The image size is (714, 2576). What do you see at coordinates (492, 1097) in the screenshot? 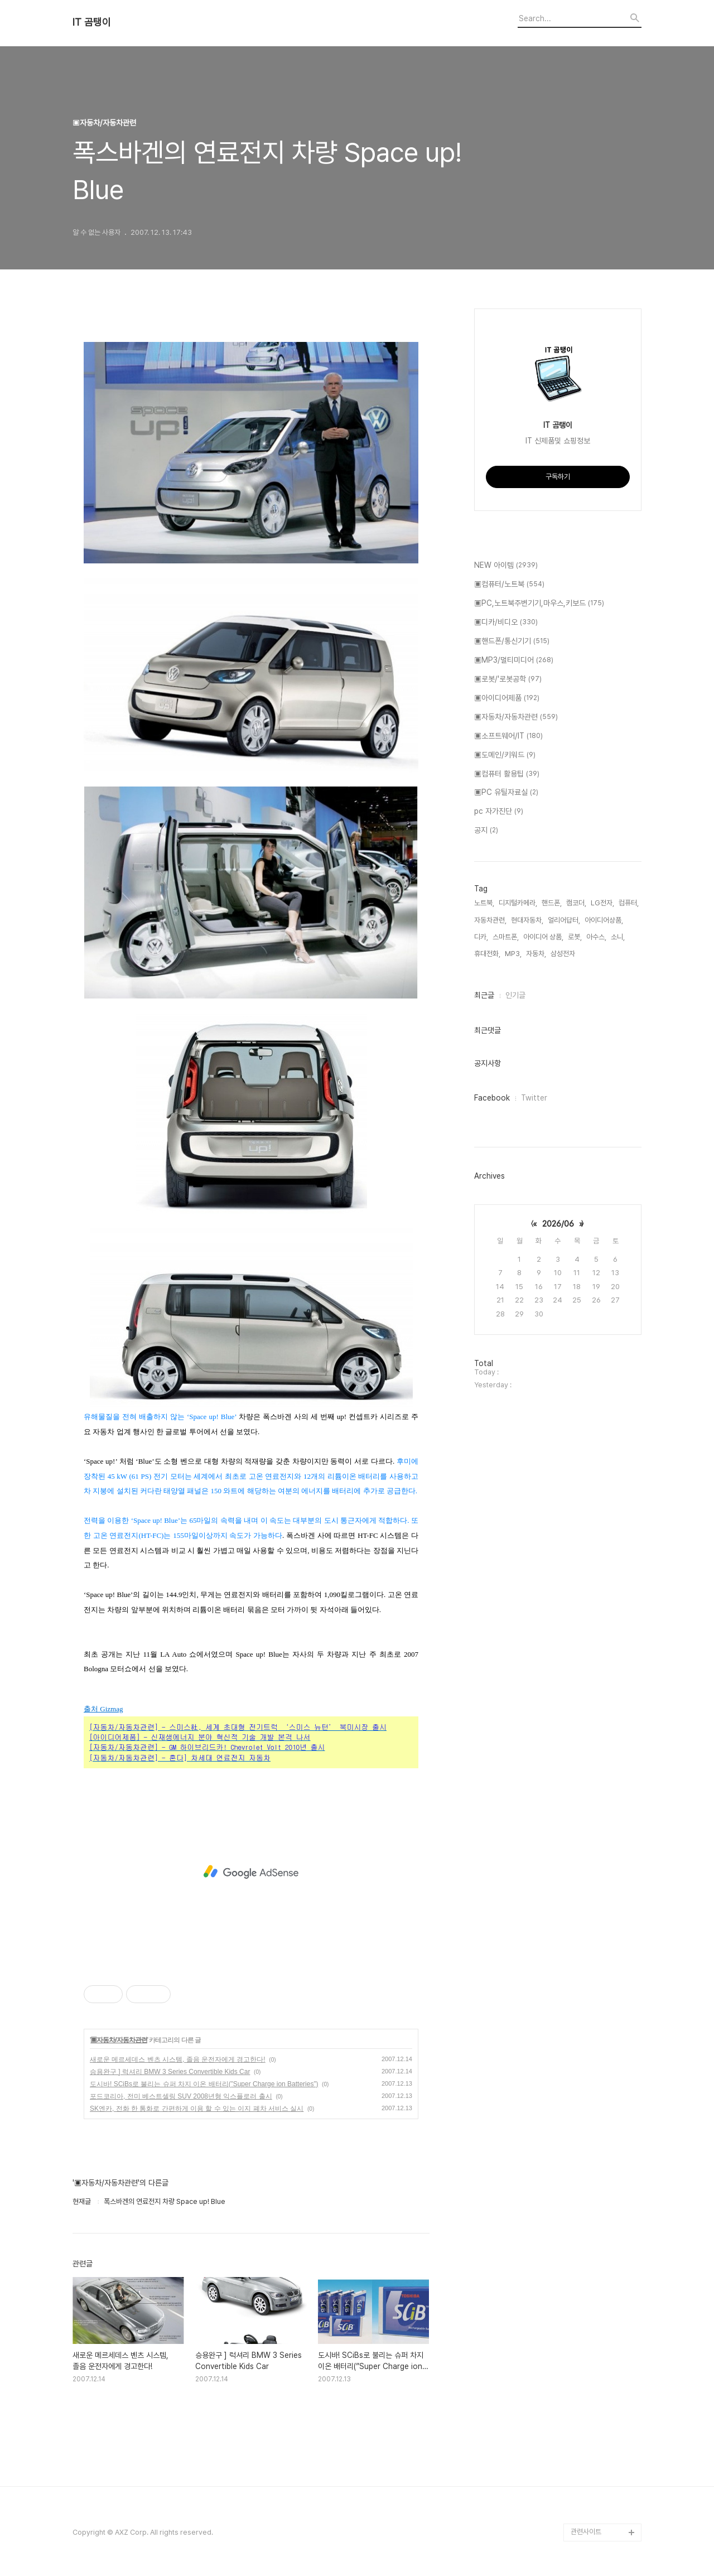
I see `Facebook` at bounding box center [492, 1097].